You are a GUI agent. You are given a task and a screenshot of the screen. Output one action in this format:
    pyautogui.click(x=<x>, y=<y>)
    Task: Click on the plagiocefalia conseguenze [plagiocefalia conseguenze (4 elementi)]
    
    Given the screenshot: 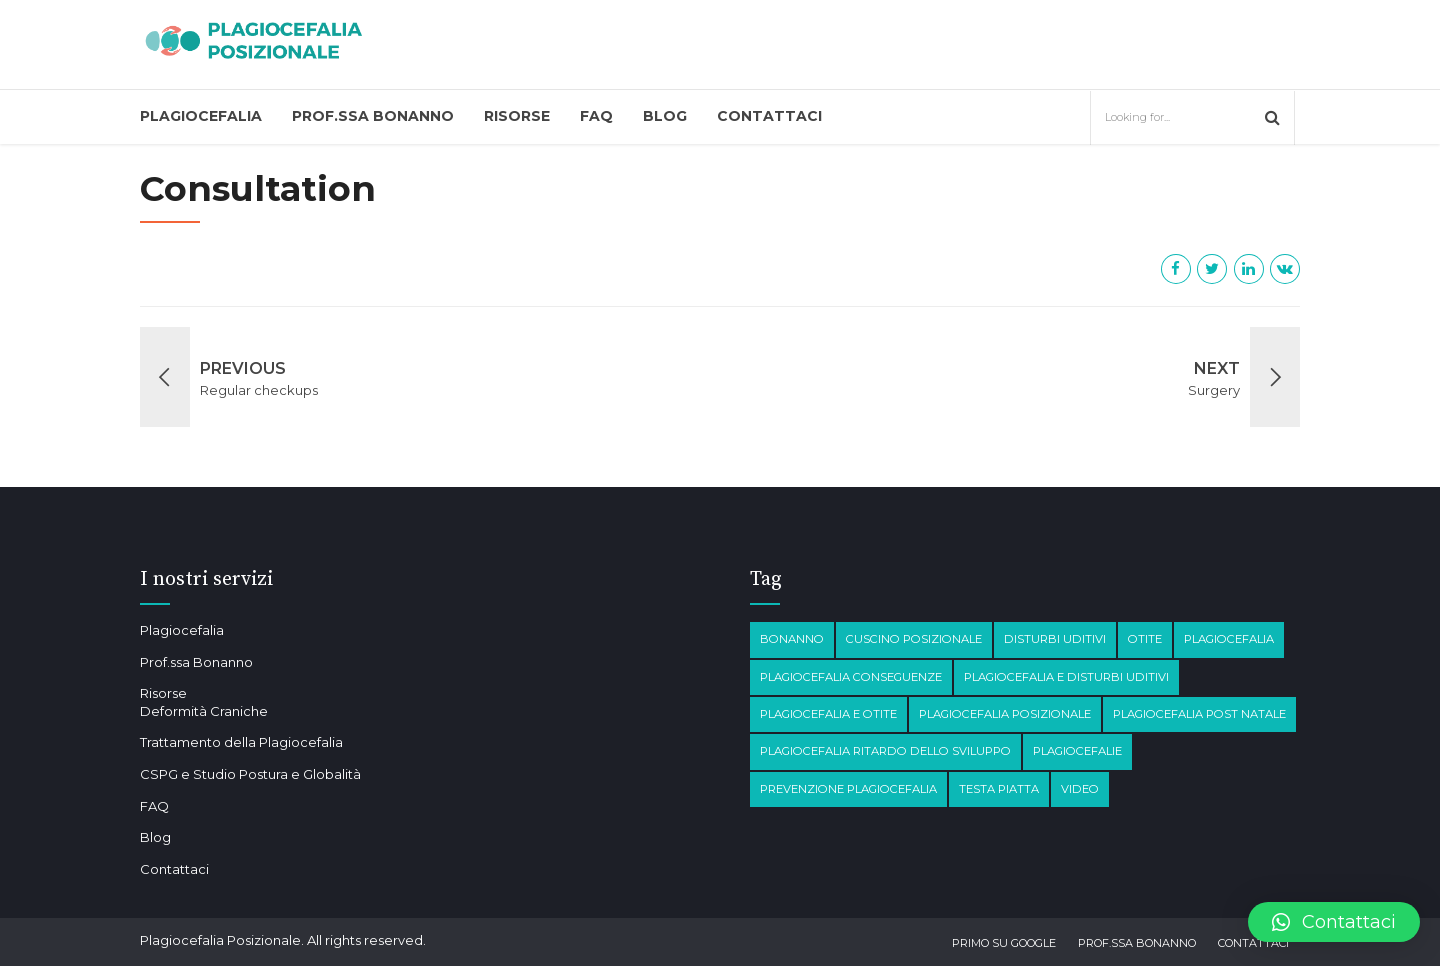 What is the action you would take?
    pyautogui.click(x=851, y=677)
    